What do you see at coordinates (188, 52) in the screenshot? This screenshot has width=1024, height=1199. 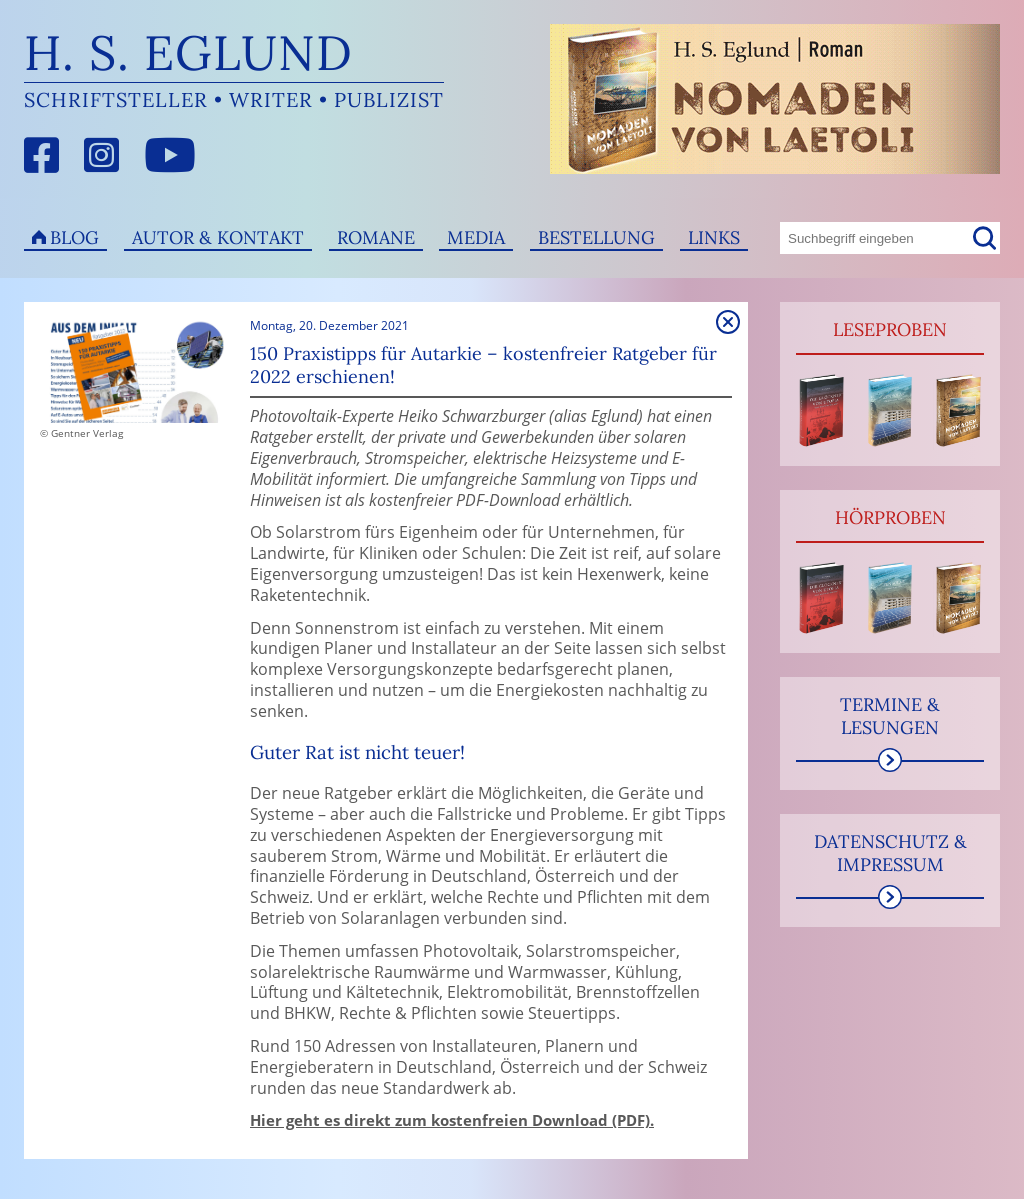 I see `H. S. Eglund` at bounding box center [188, 52].